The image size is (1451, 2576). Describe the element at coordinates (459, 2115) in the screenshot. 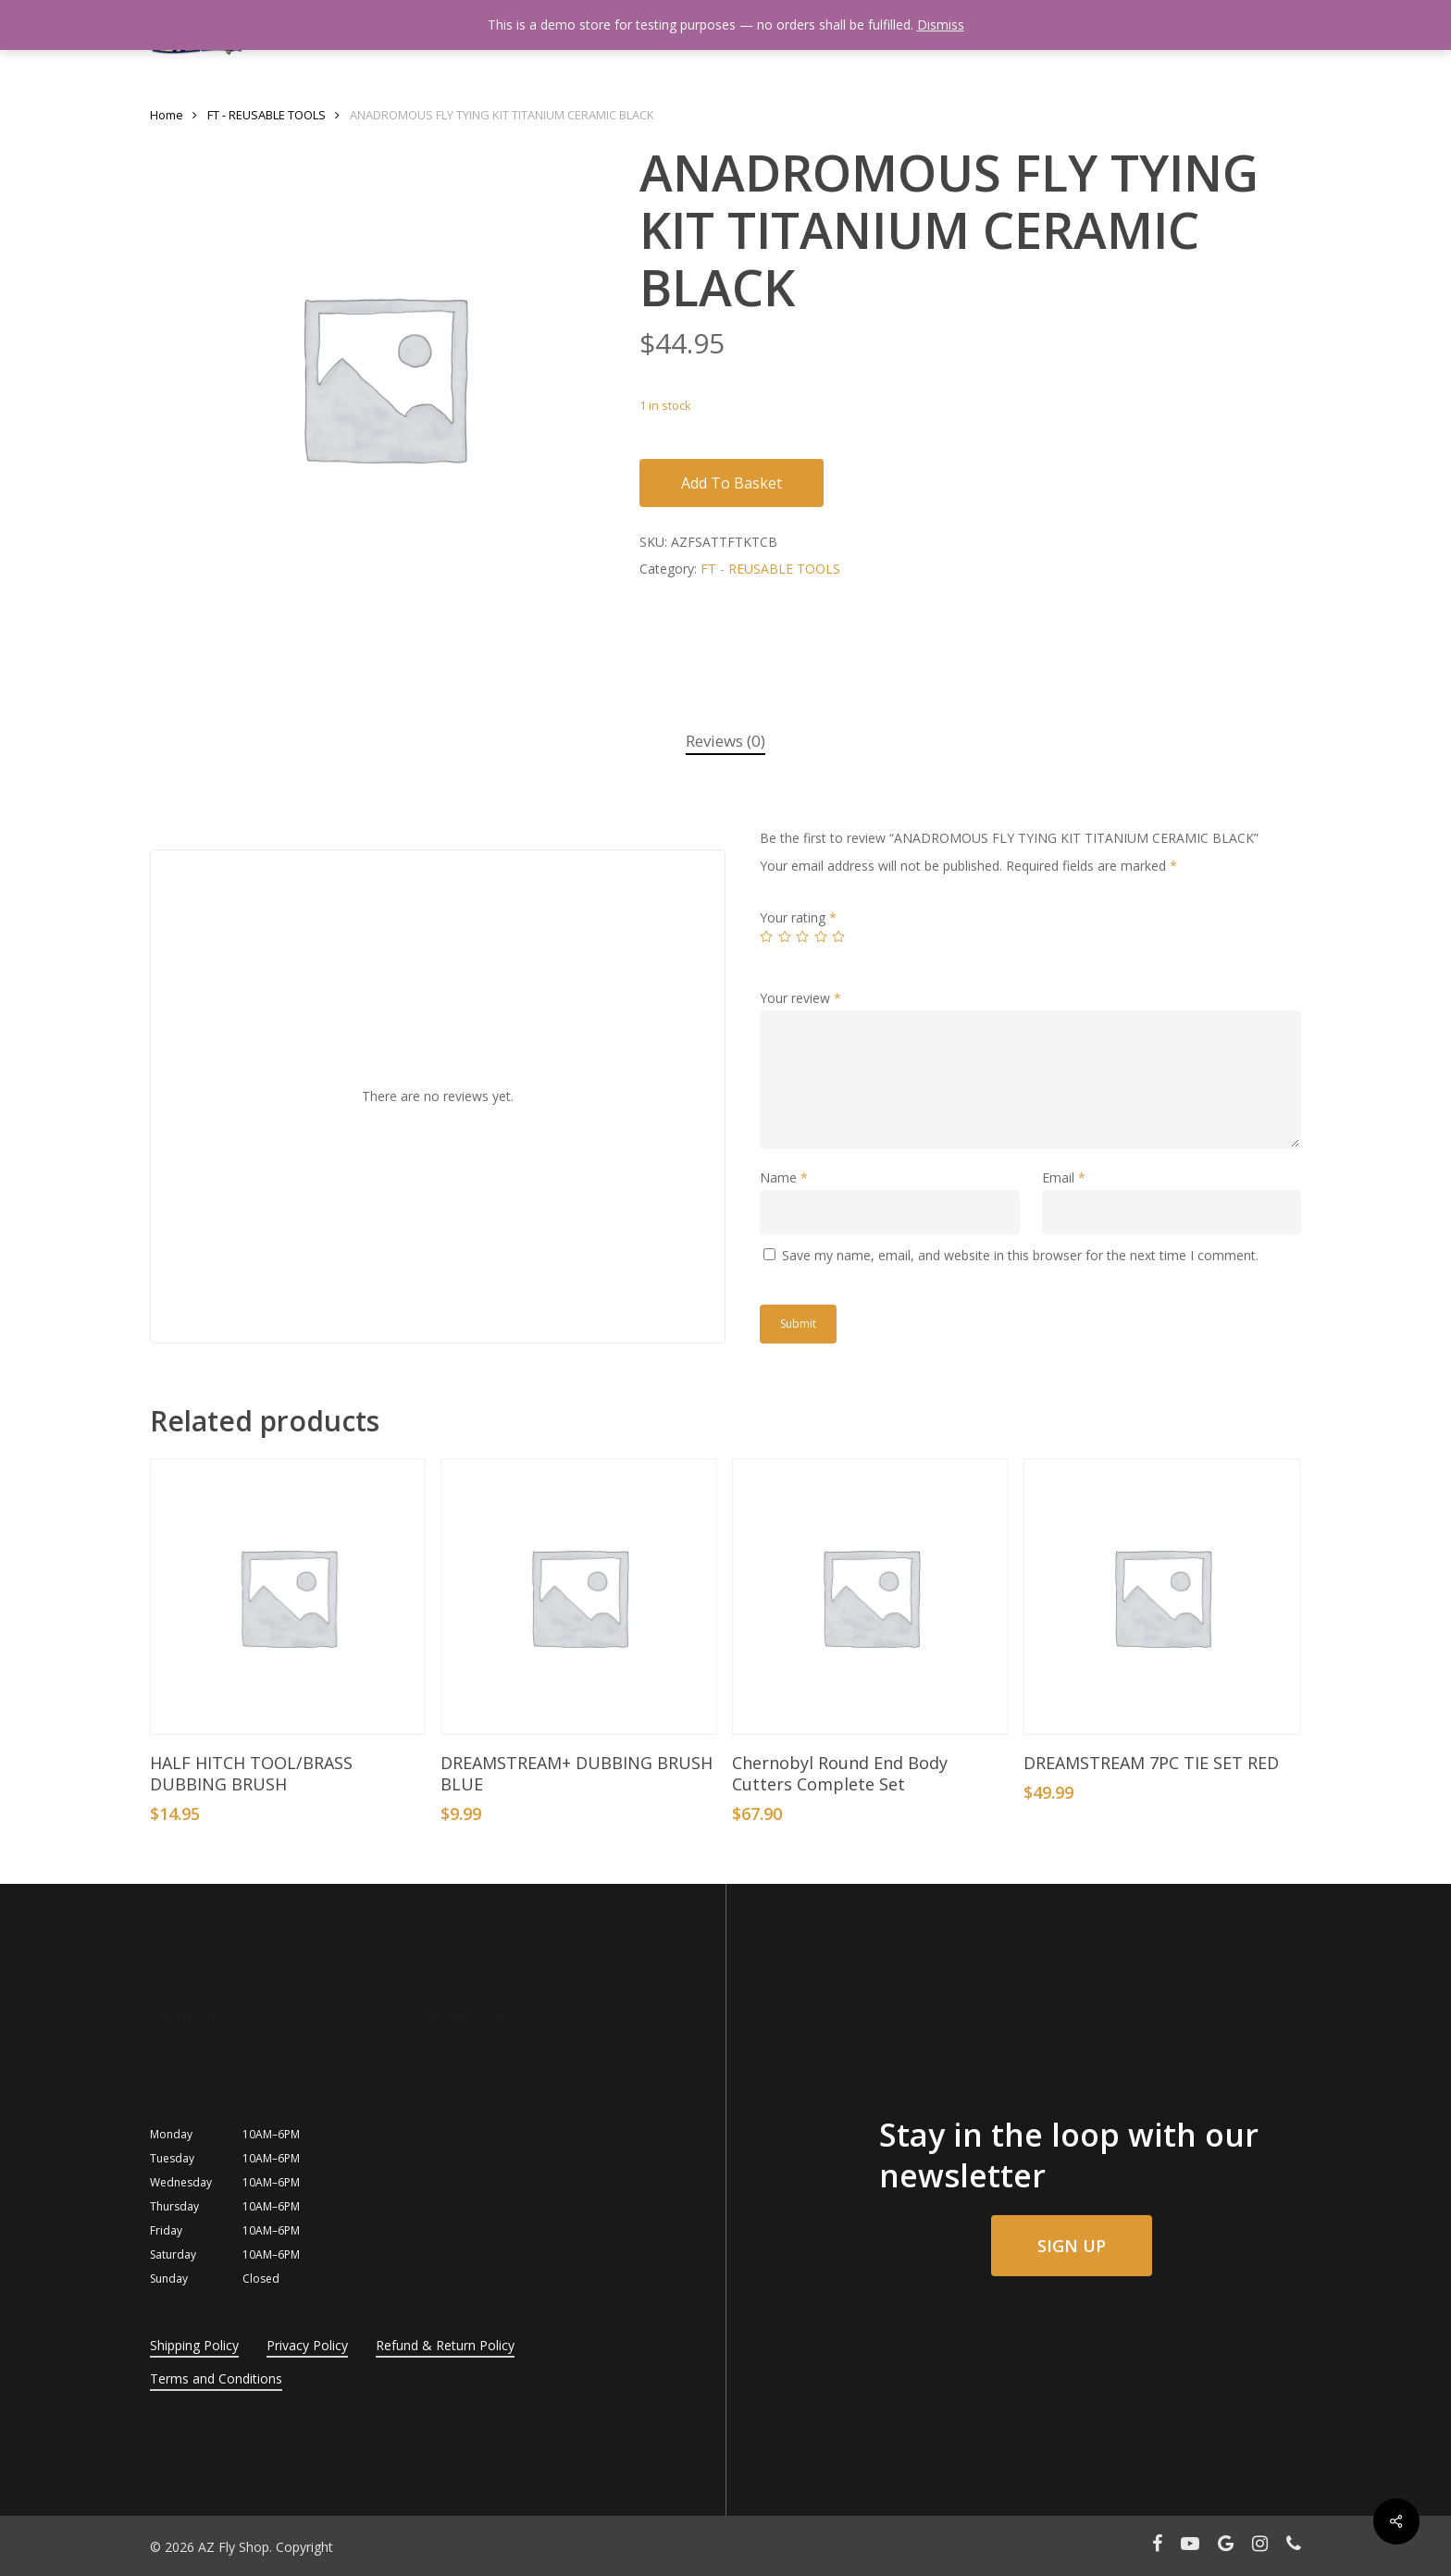

I see `Meet the Team` at that location.